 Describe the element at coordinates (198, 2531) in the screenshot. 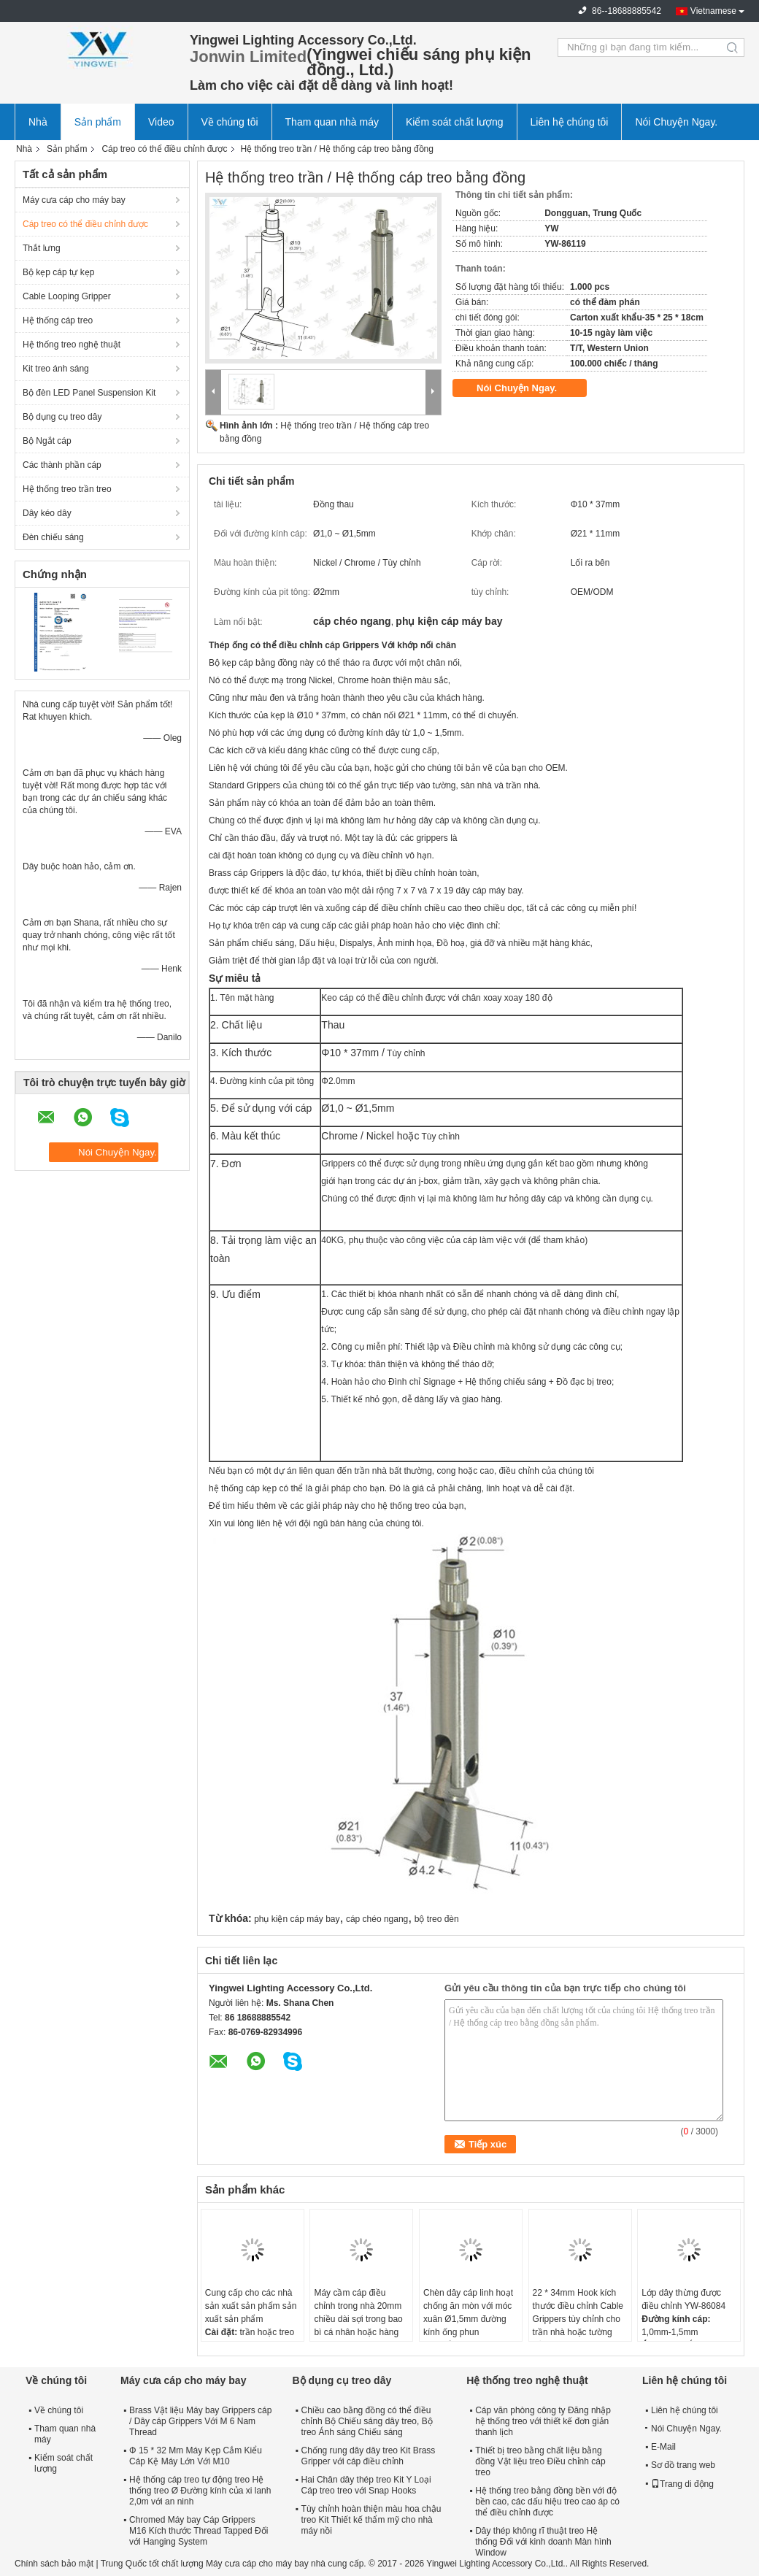

I see `Chromed Máy bay Cáp Grippers M16 Kích thước Thread Tapped Đối với Hanging System` at that location.